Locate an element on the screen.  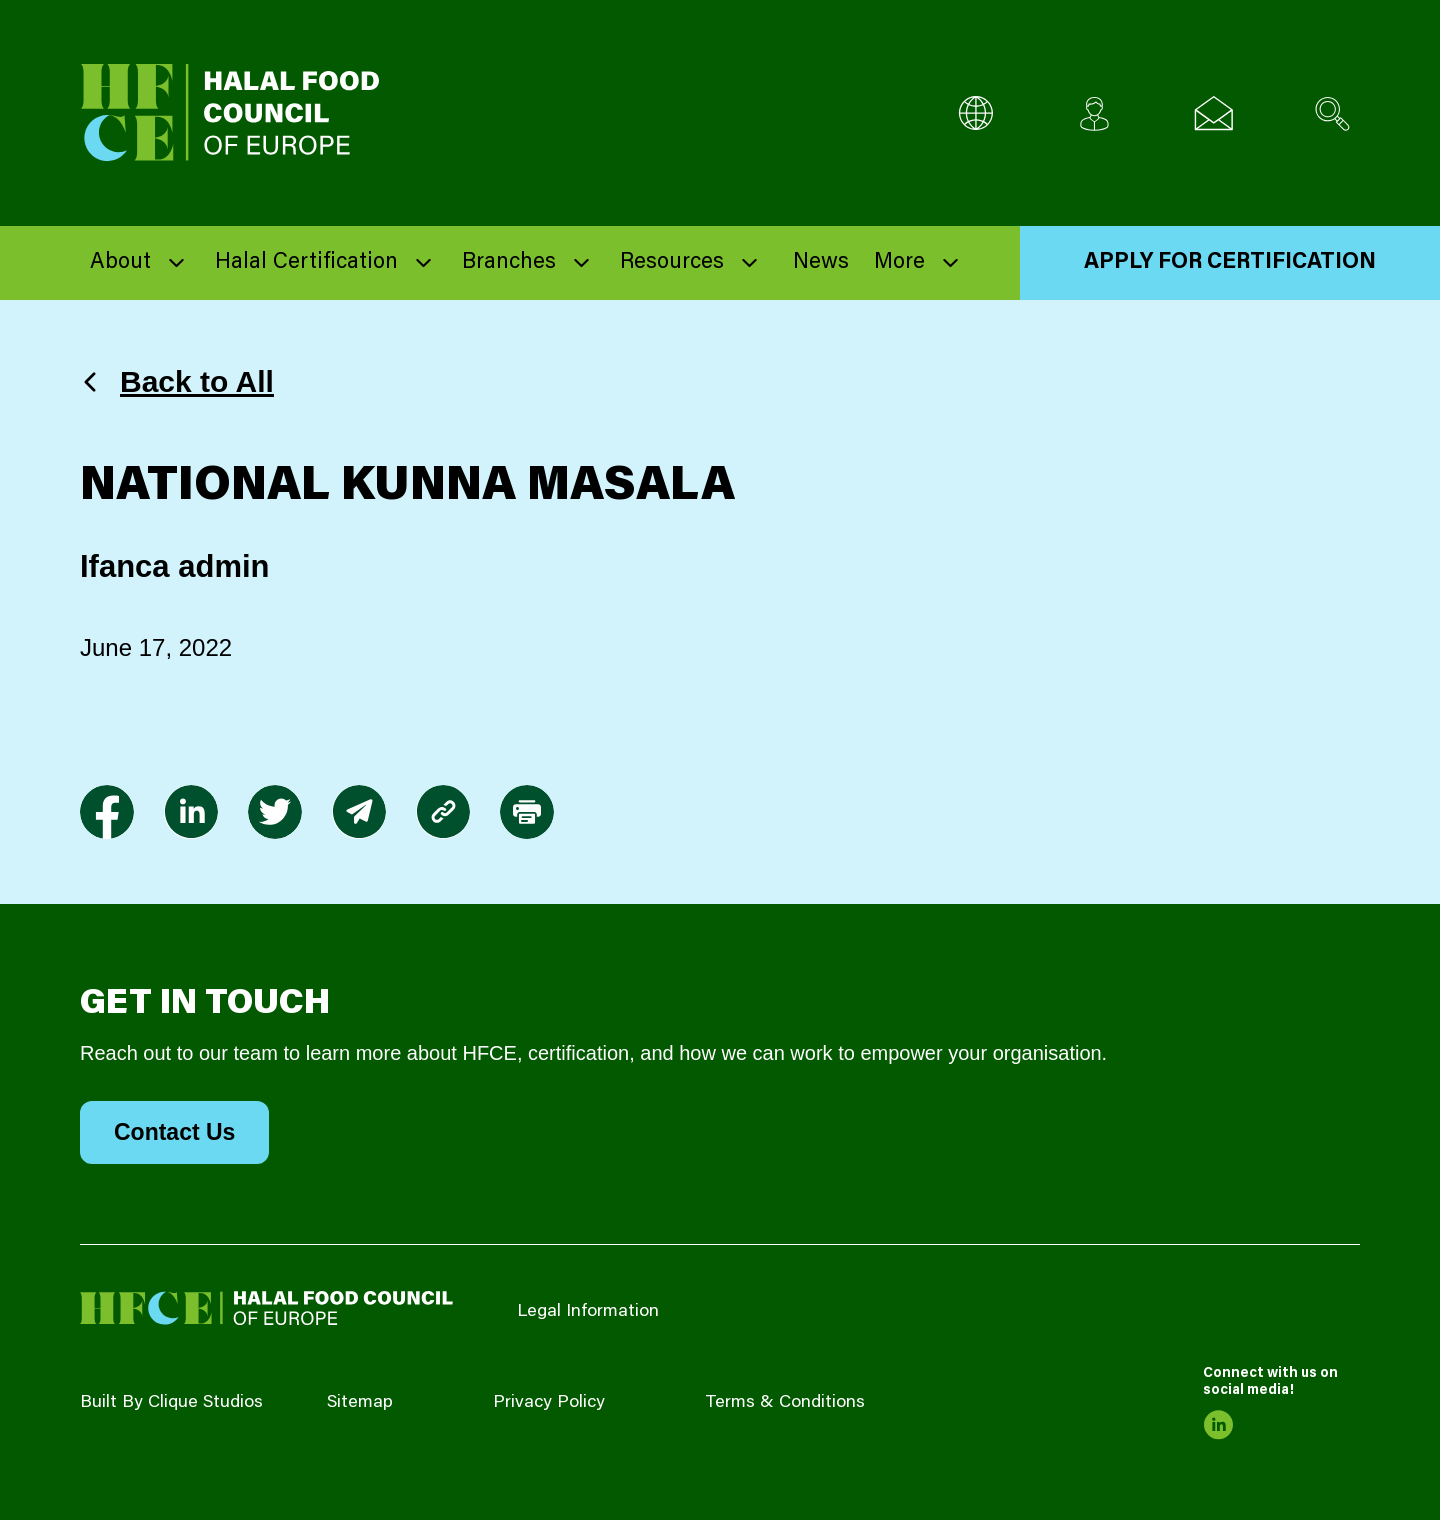
Branches is located at coordinates (509, 263).